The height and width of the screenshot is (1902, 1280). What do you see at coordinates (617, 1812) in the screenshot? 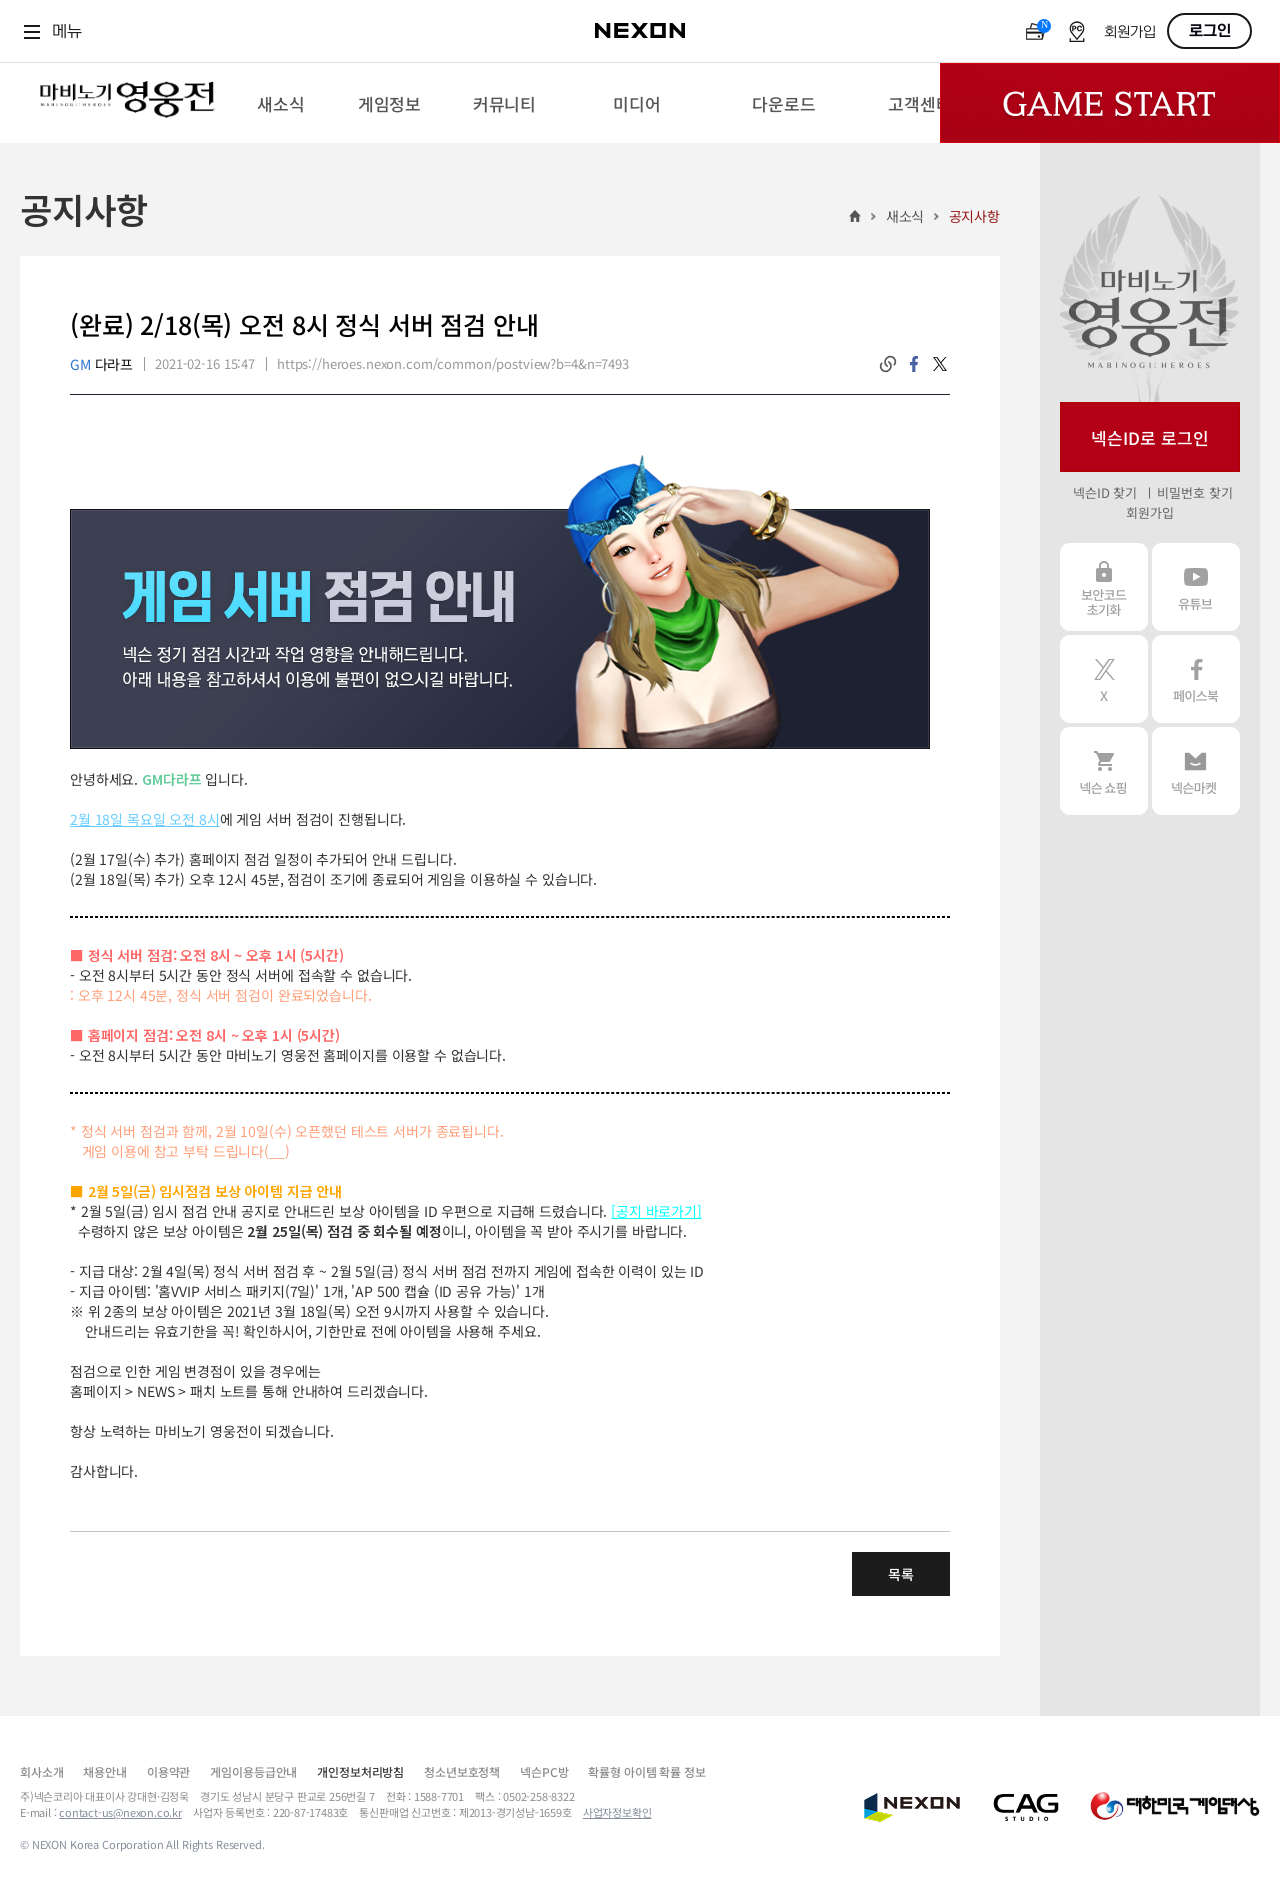
I see `사업자정보확인` at bounding box center [617, 1812].